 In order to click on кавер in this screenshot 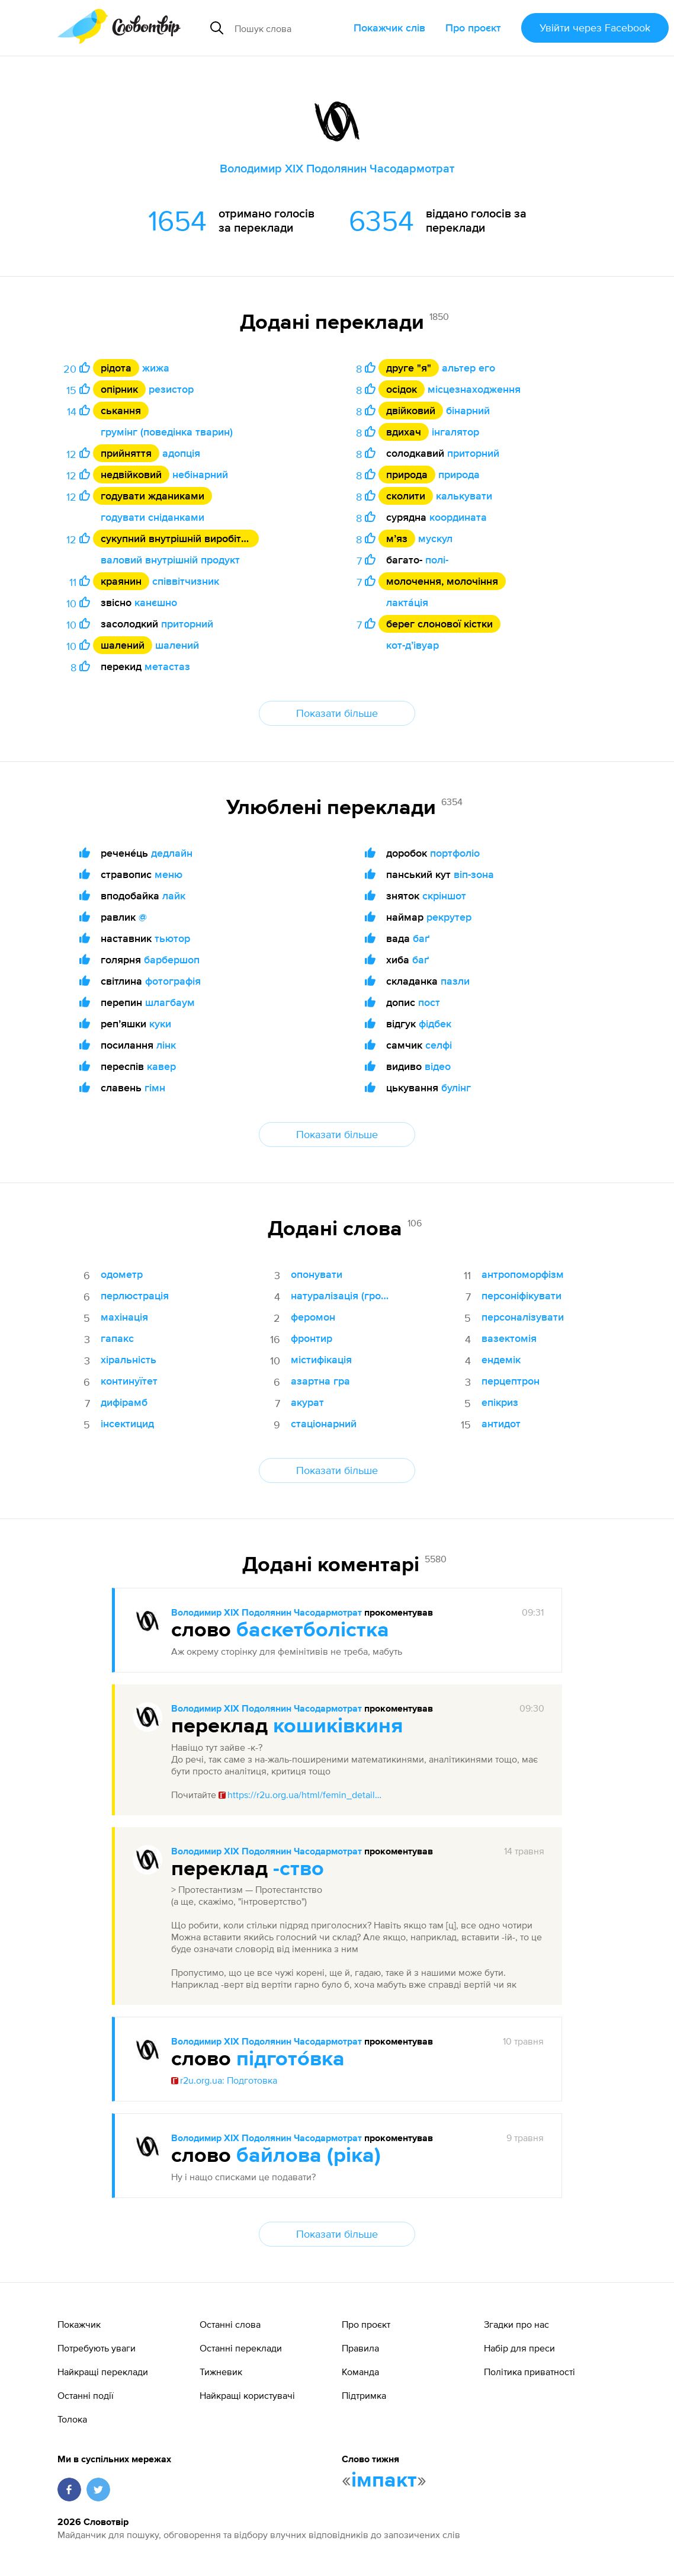, I will do `click(161, 1066)`.